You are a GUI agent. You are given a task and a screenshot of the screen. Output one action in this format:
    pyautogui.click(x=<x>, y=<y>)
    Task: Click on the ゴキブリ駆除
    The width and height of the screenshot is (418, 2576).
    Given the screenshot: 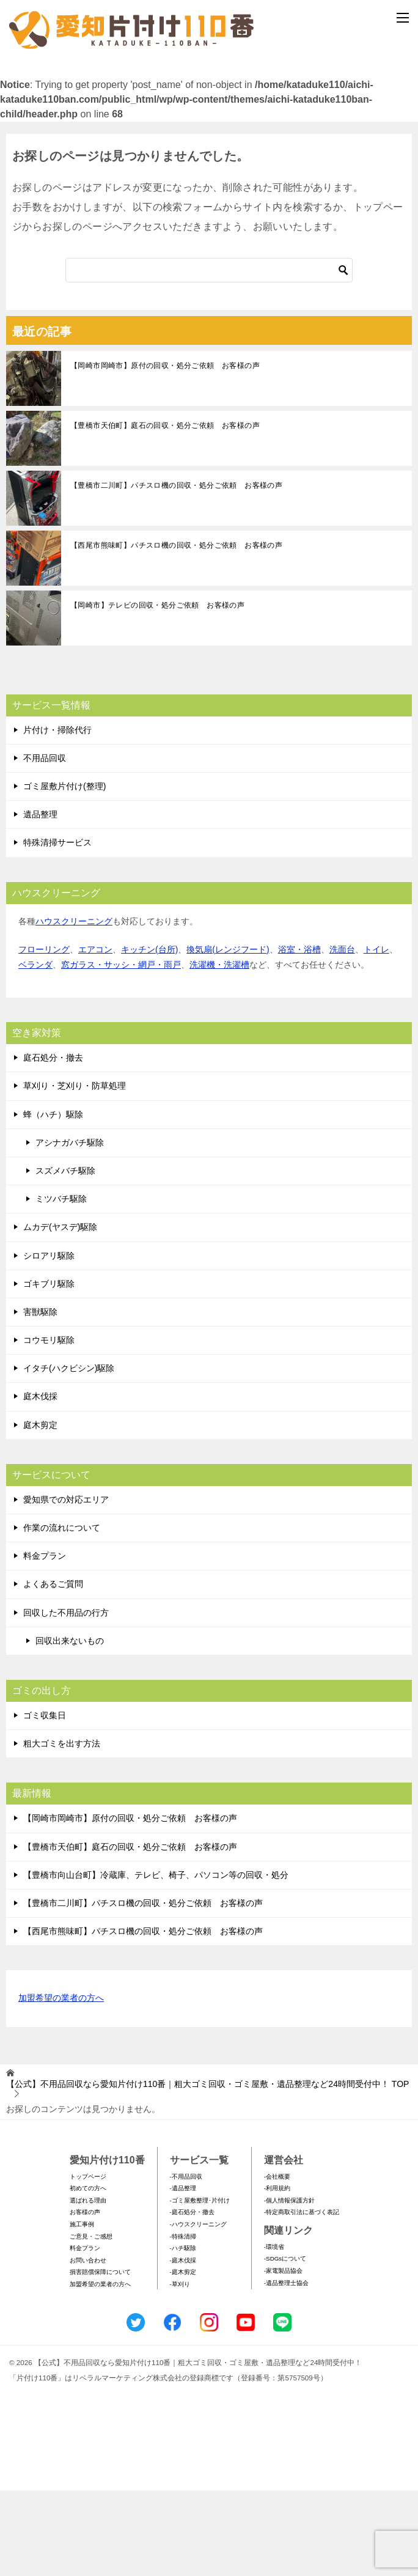 What is the action you would take?
    pyautogui.click(x=49, y=1369)
    